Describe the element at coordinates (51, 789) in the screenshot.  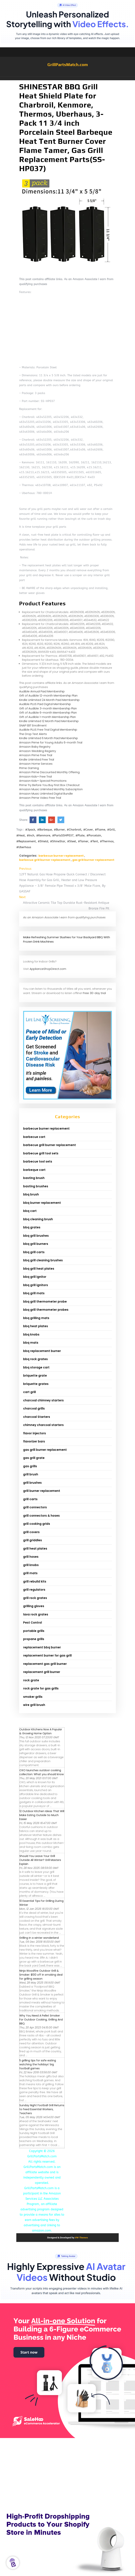
I see `Amazon Music Unlimited Monthly Subscription` at that location.